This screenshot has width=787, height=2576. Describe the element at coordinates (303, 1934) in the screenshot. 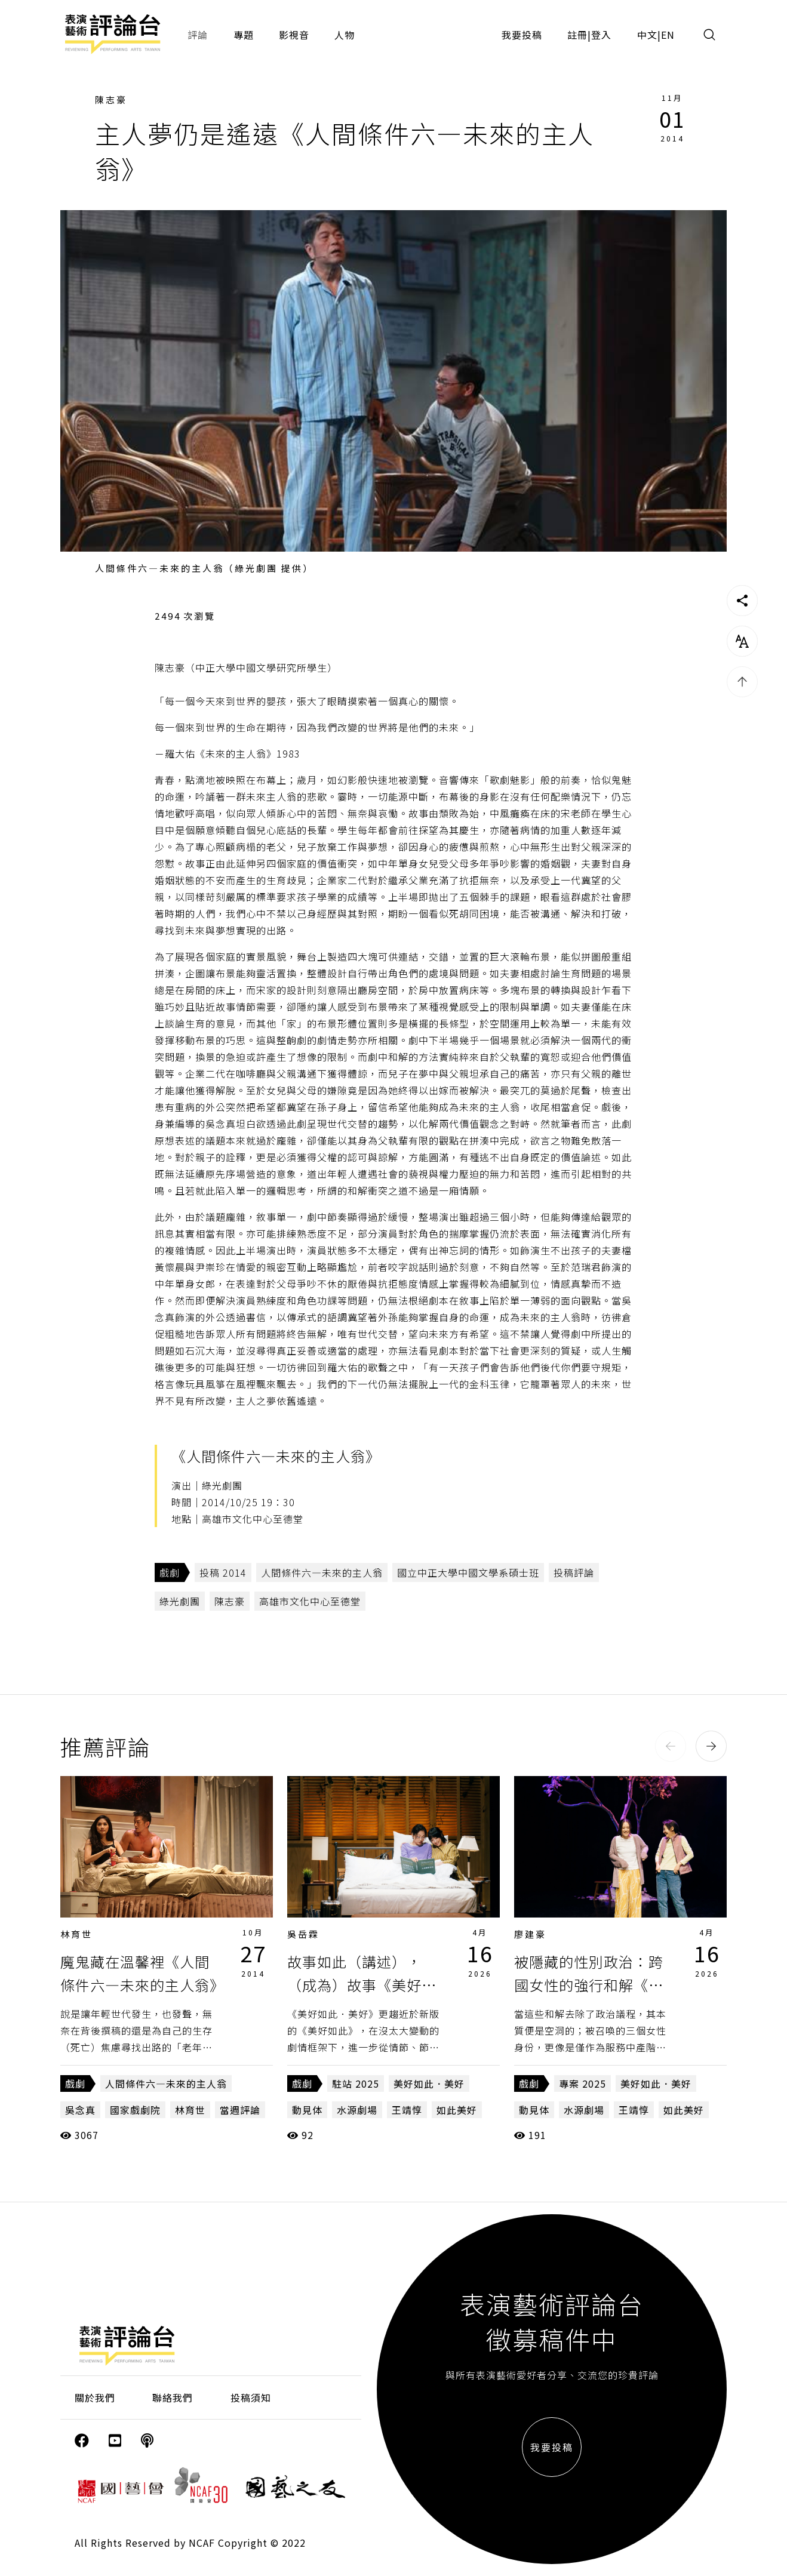

I see `吳岳霖` at that location.